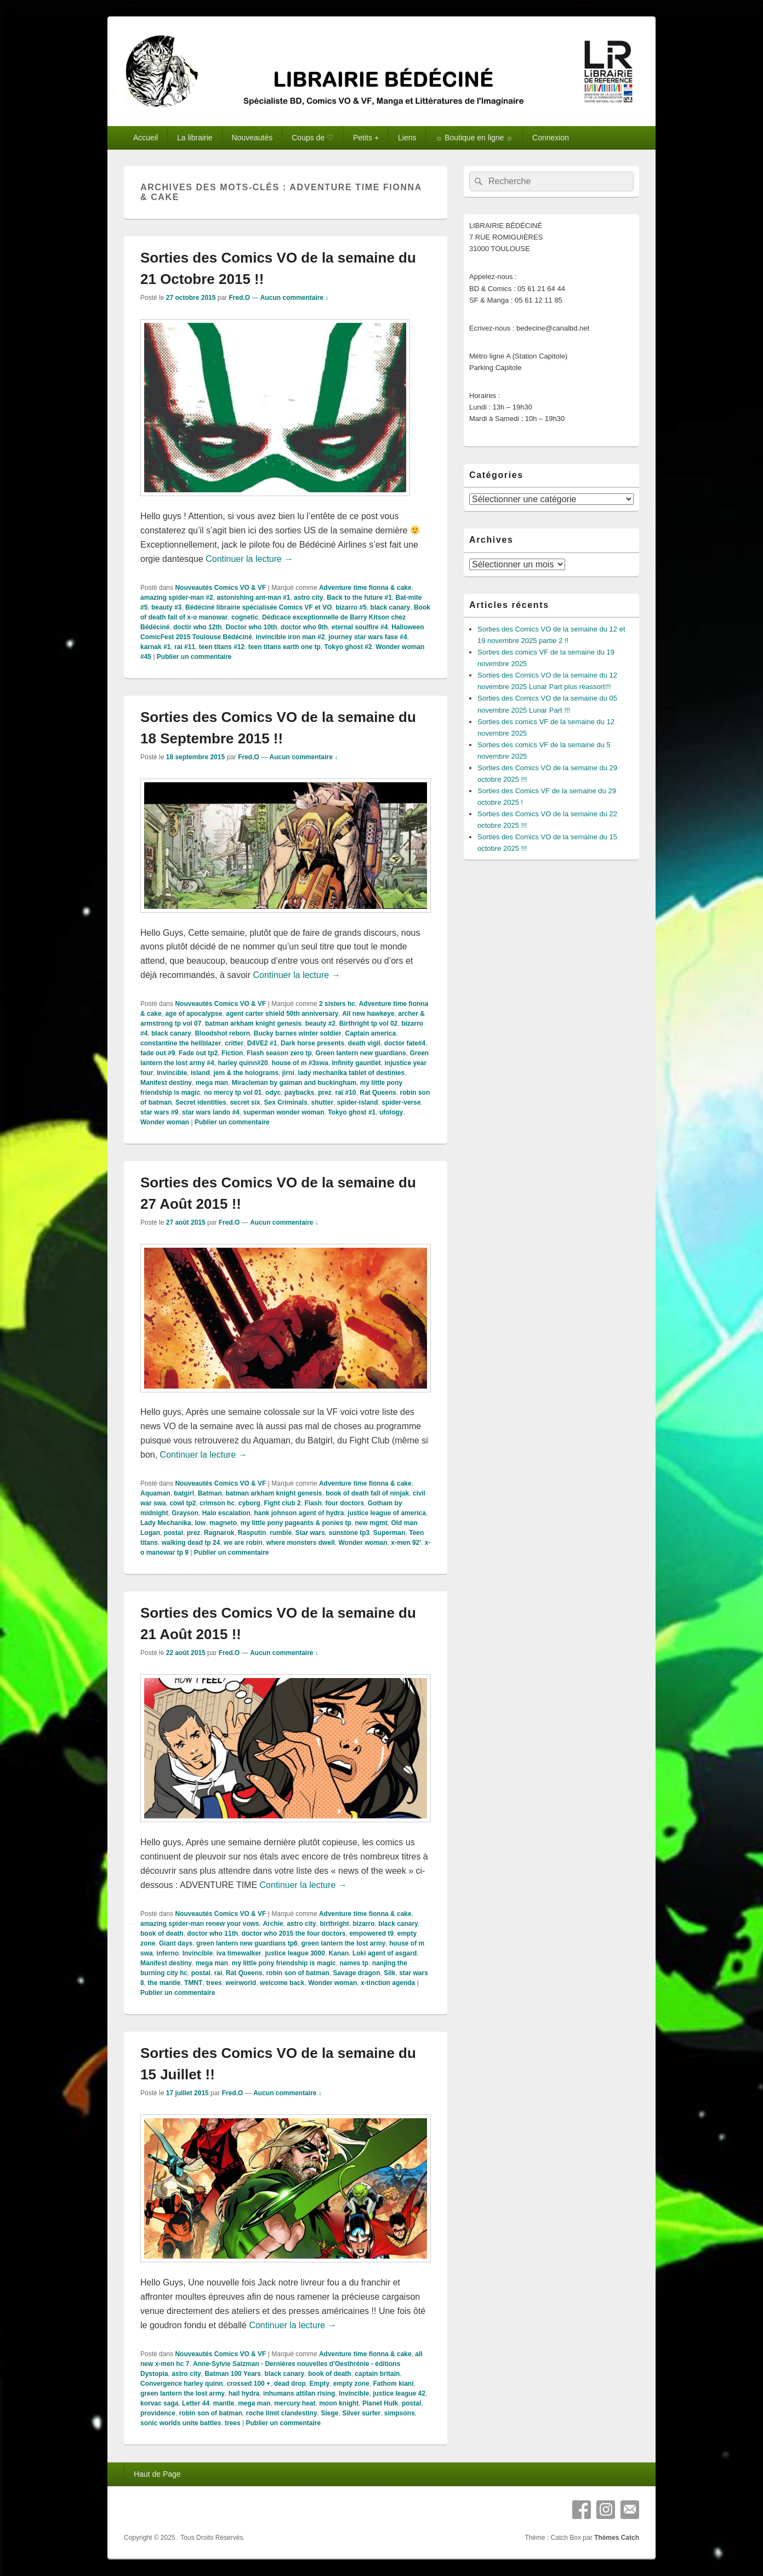 This screenshot has width=763, height=2576. What do you see at coordinates (155, 1493) in the screenshot?
I see `Aquaman` at bounding box center [155, 1493].